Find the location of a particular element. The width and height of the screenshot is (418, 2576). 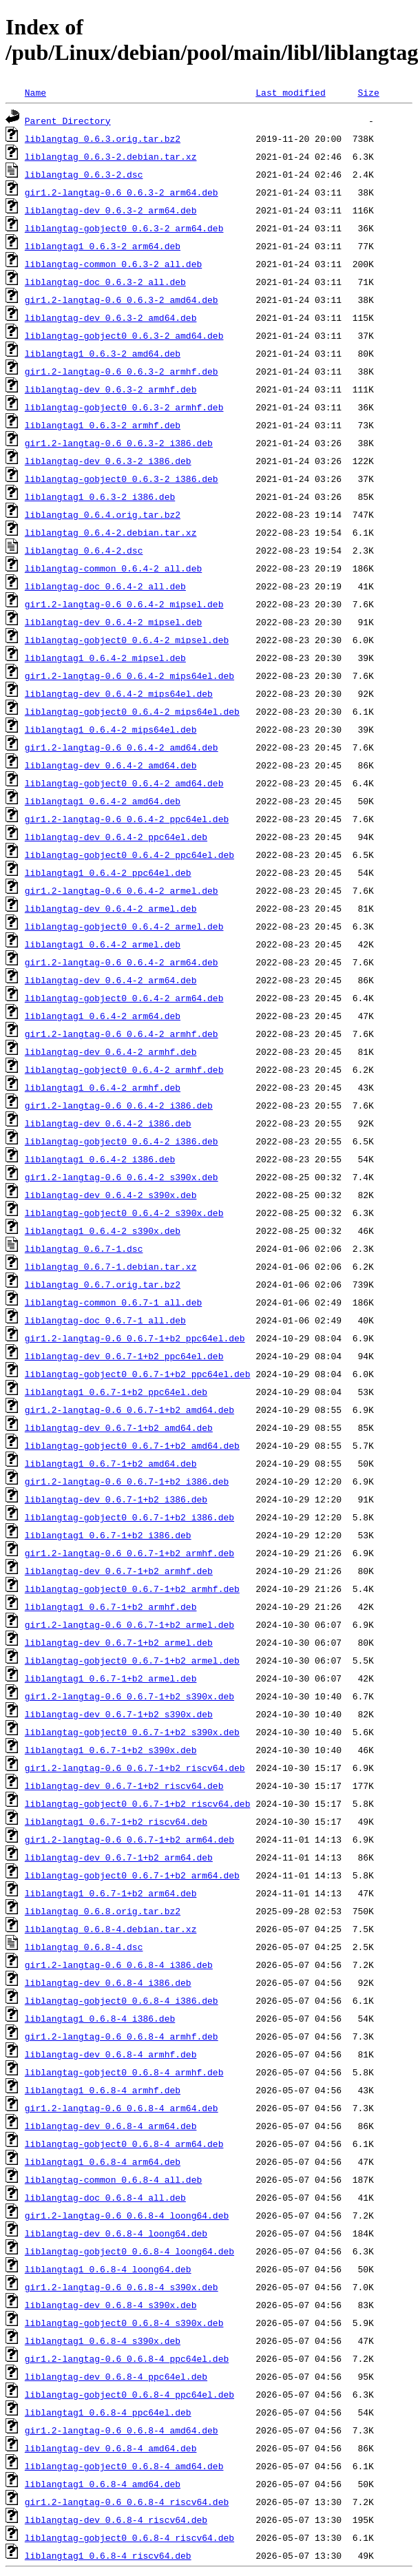

Last modified is located at coordinates (290, 92).